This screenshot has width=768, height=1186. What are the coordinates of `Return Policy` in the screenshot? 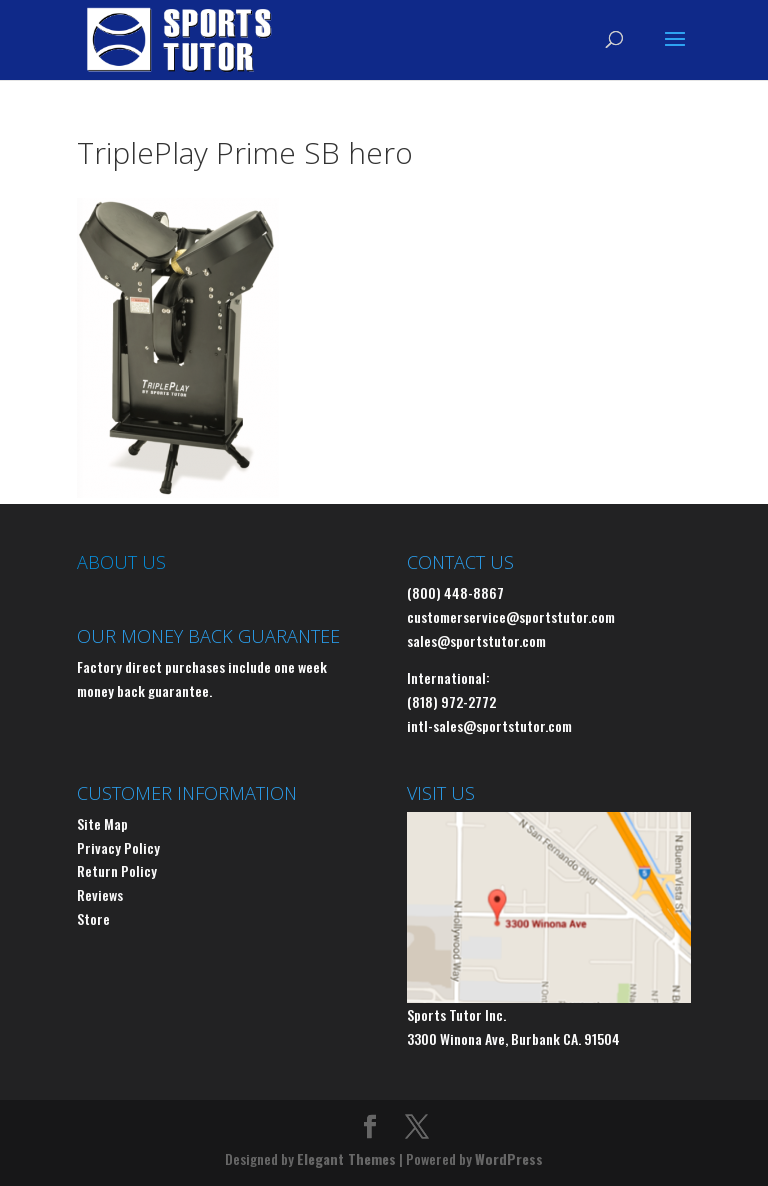 It's located at (117, 870).